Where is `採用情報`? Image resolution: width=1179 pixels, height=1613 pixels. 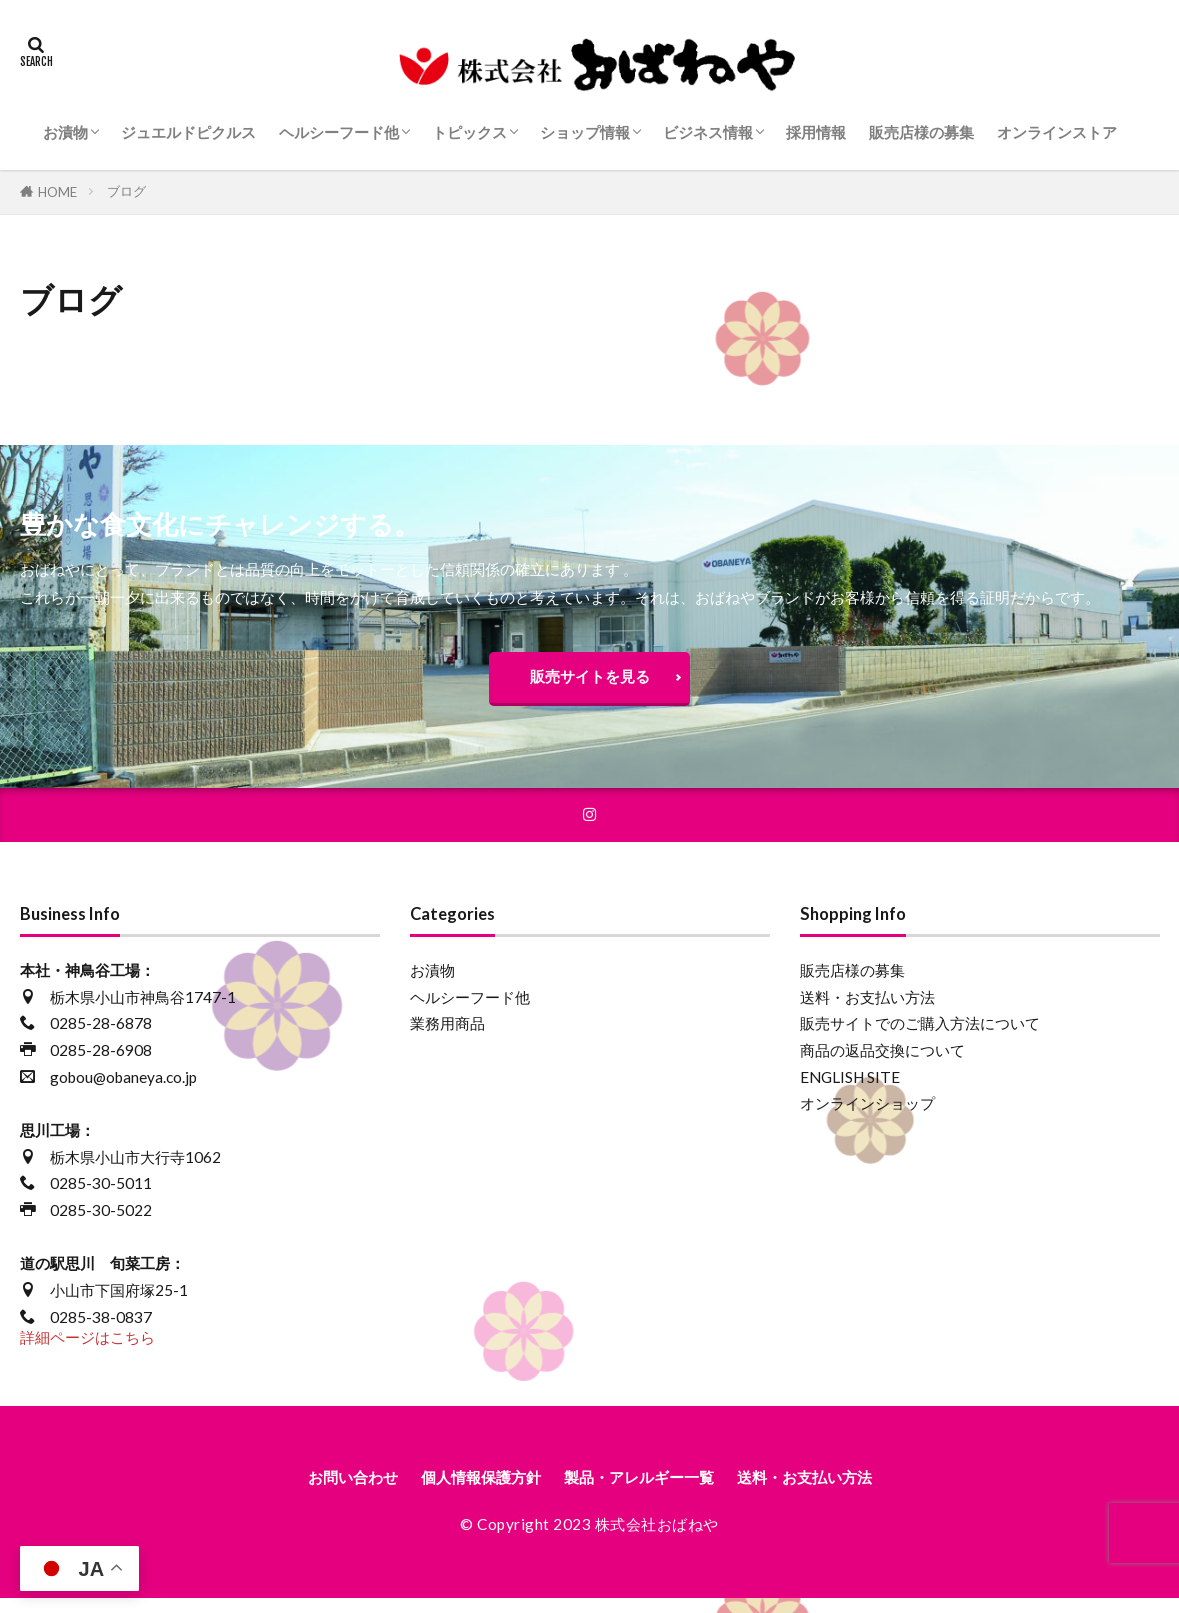 採用情報 is located at coordinates (816, 132).